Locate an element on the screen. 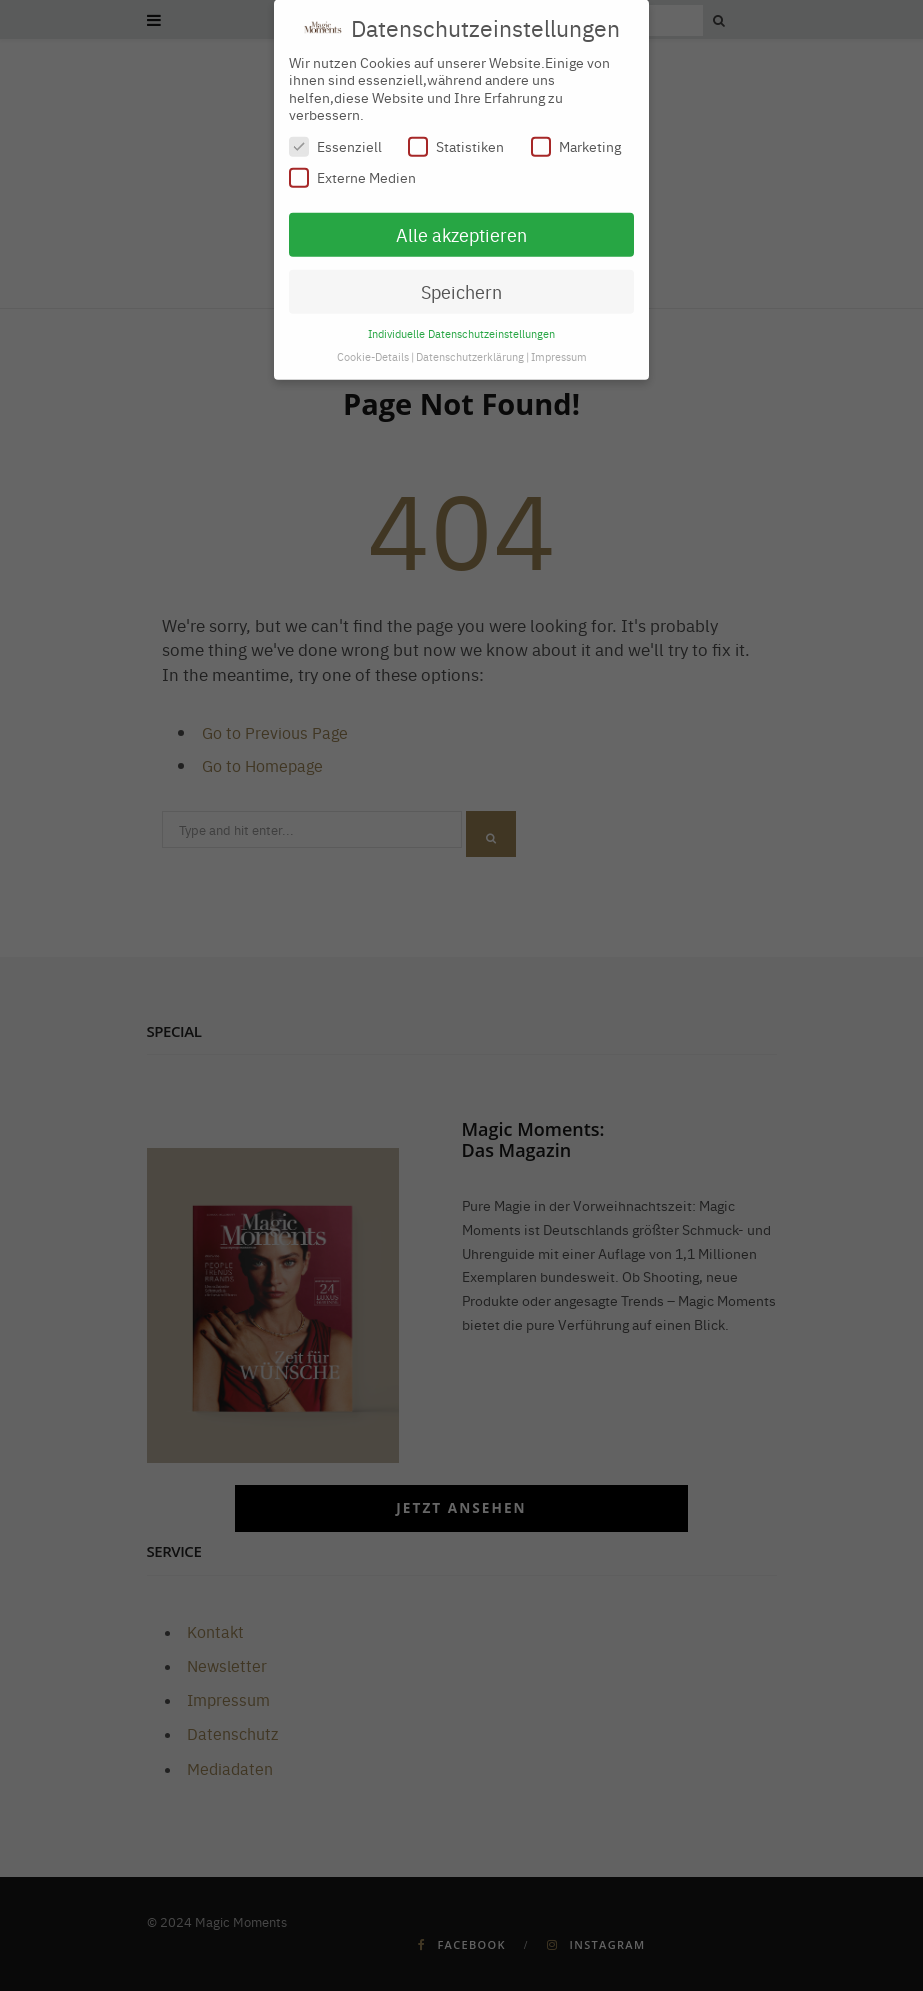 This screenshot has width=923, height=1991. Marketing is located at coordinates (576, 137).